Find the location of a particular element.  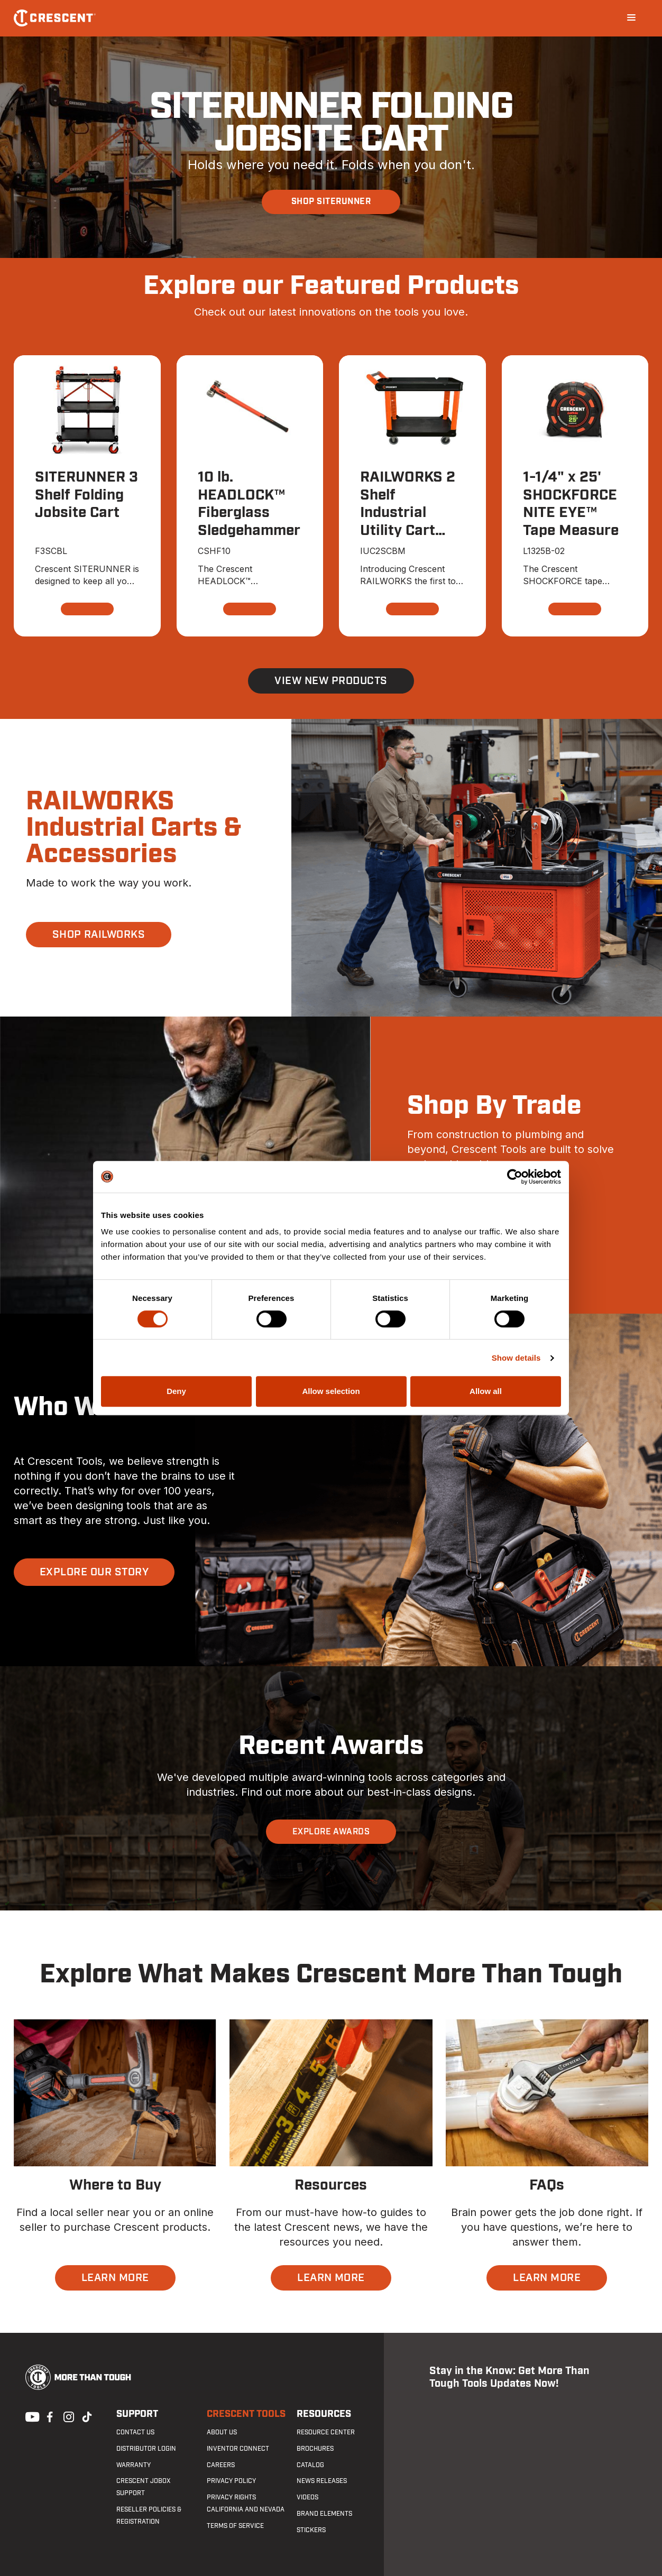

Brand Elements is located at coordinates (324, 2513).